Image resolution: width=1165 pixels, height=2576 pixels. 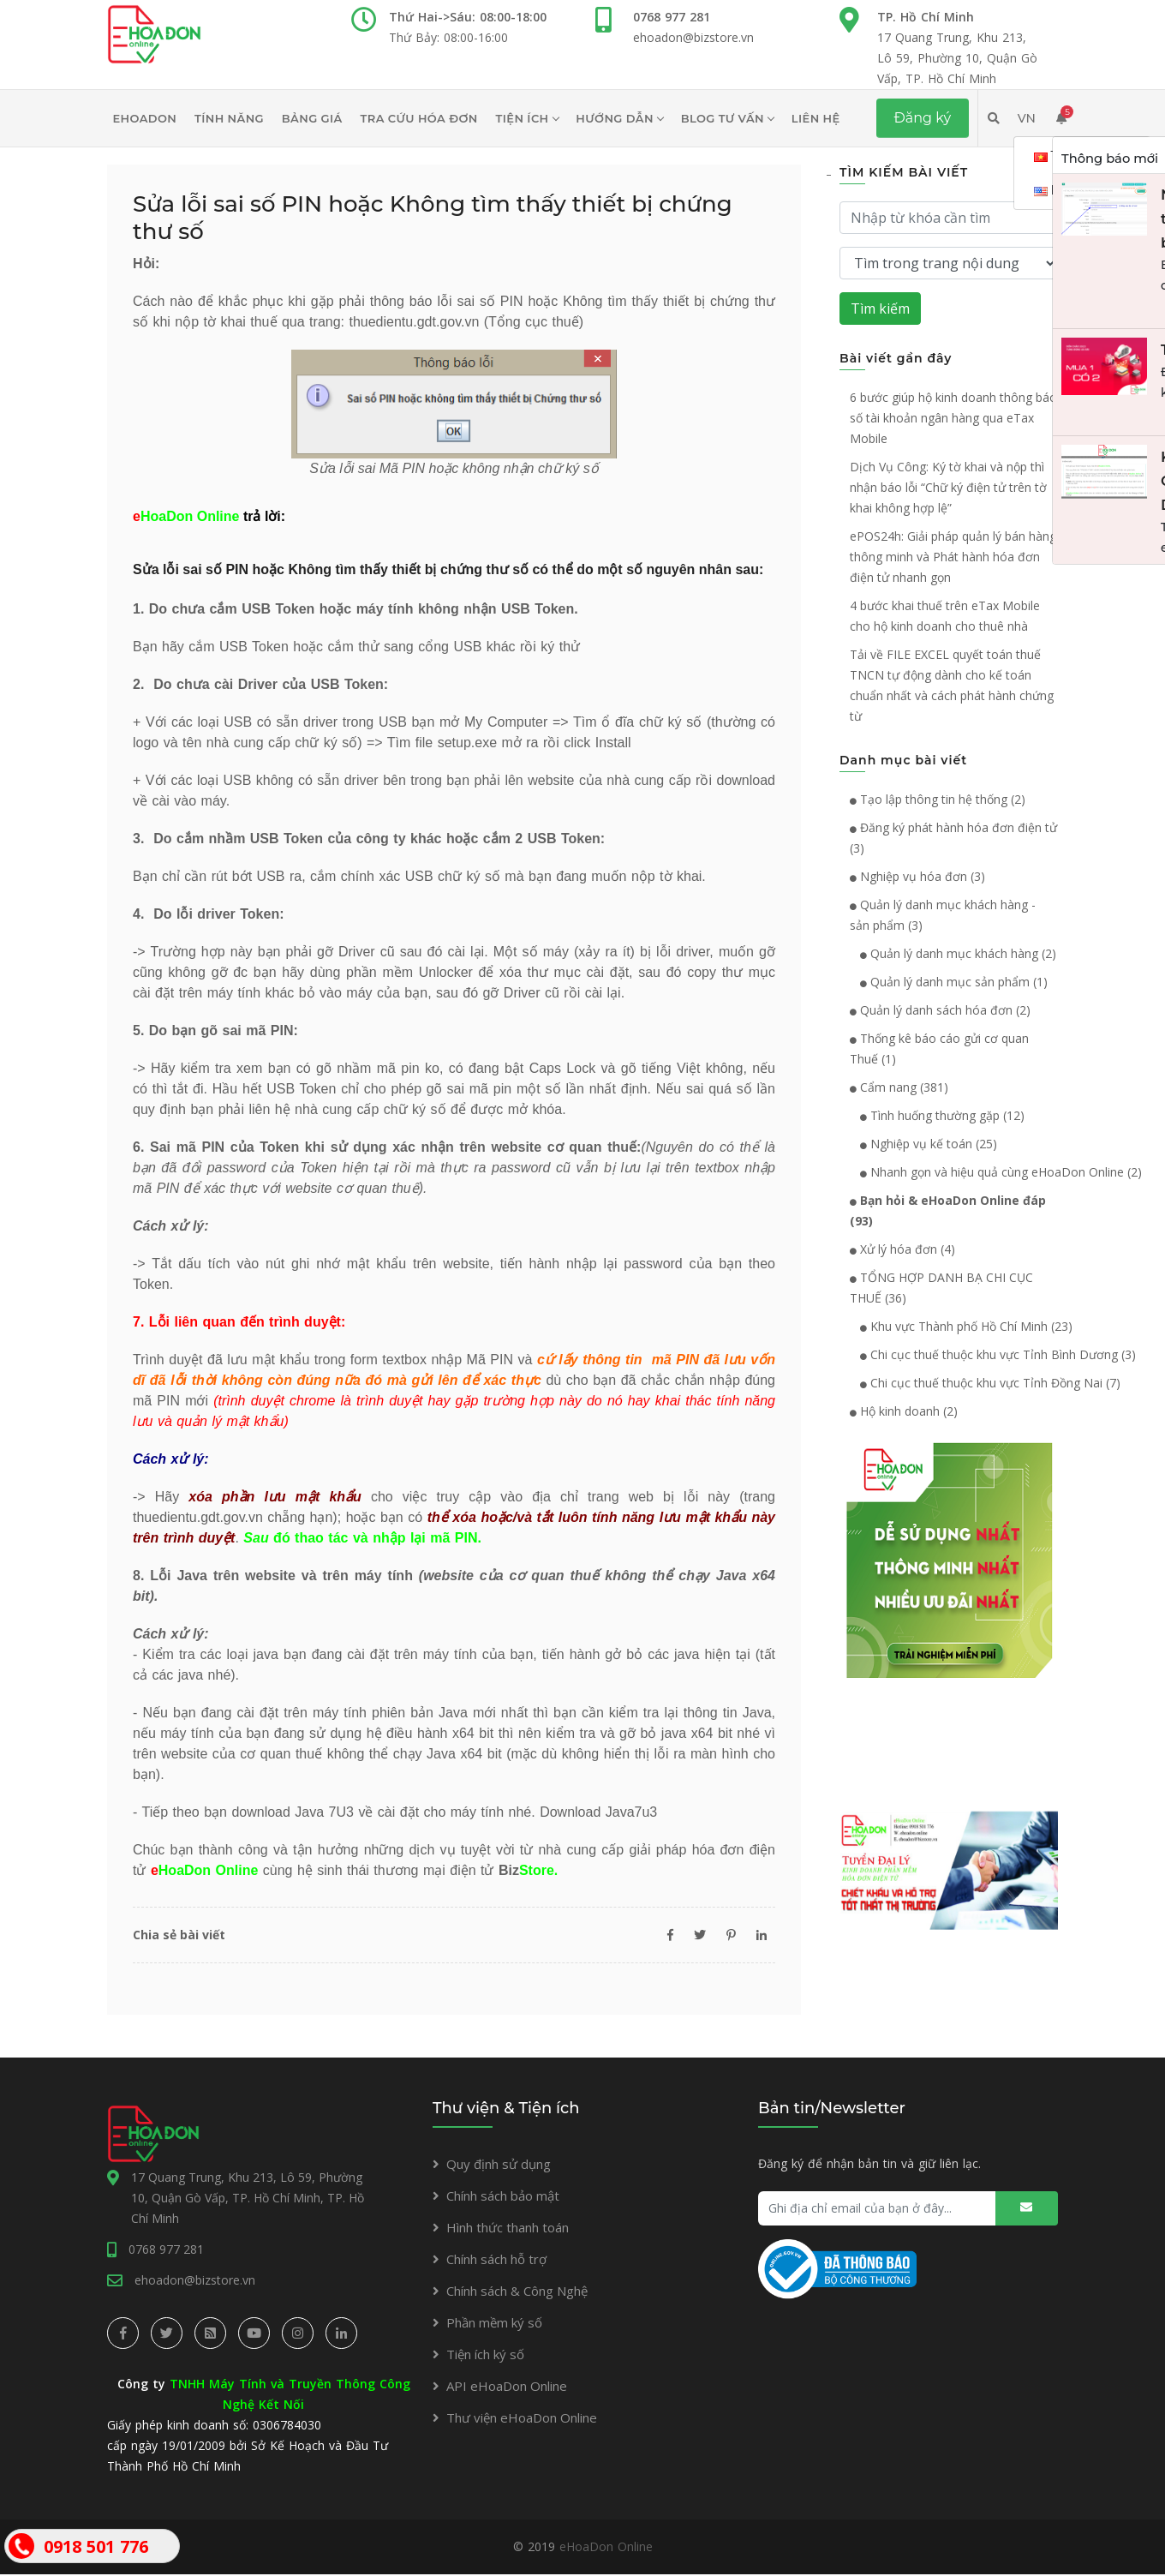 What do you see at coordinates (953, 417) in the screenshot?
I see `6 bước giúp hộ kinh doanh thông báo số tài khoản ngân hàng qua eTax Mobile` at bounding box center [953, 417].